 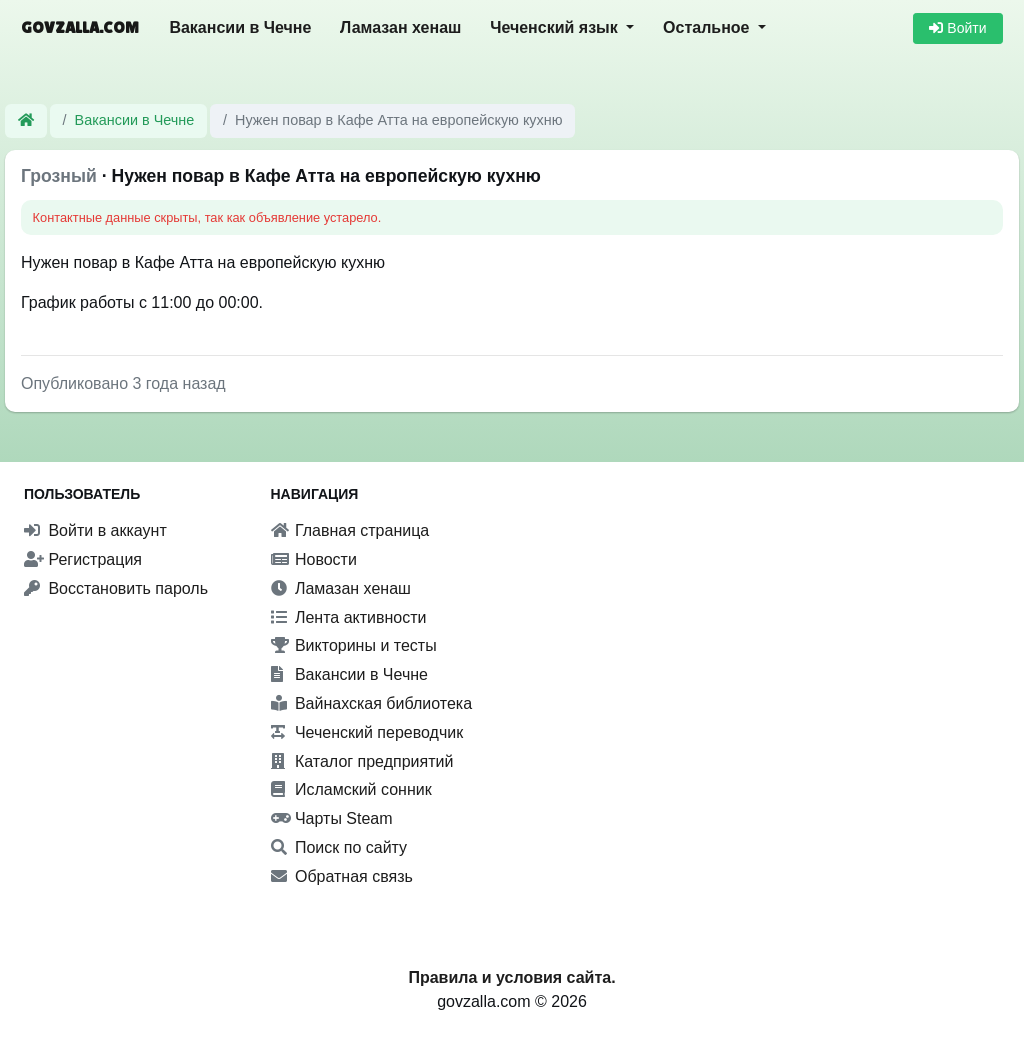 What do you see at coordinates (511, 977) in the screenshot?
I see `Правила и условия сайта.` at bounding box center [511, 977].